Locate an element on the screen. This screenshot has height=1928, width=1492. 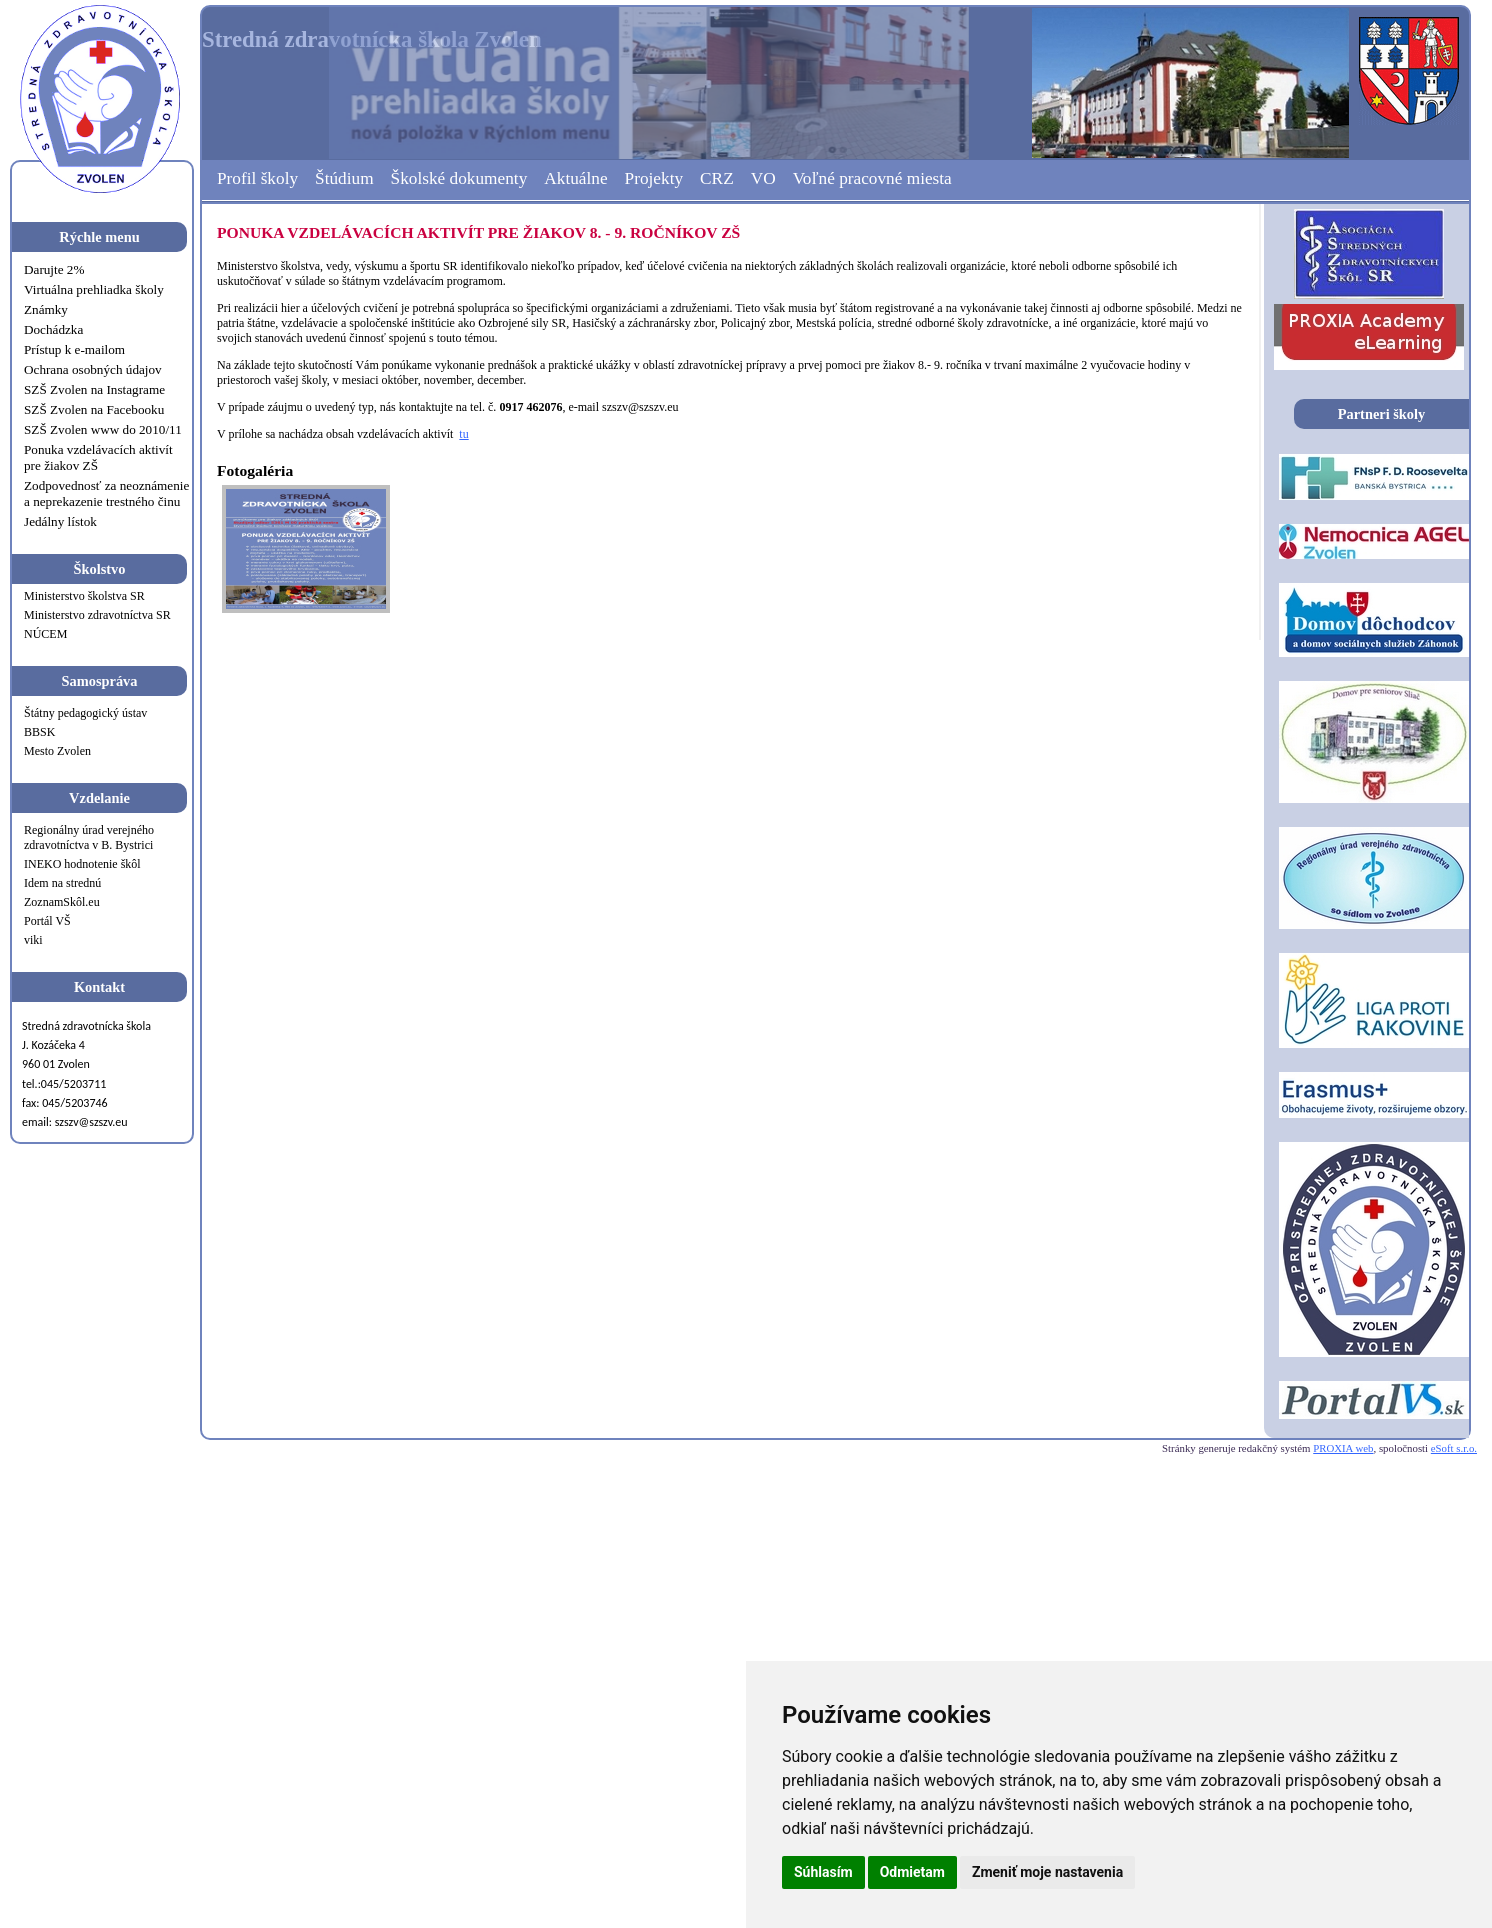
Regionálny úrad verejného zdravotníctva v B. Bystrici is located at coordinates (89, 837).